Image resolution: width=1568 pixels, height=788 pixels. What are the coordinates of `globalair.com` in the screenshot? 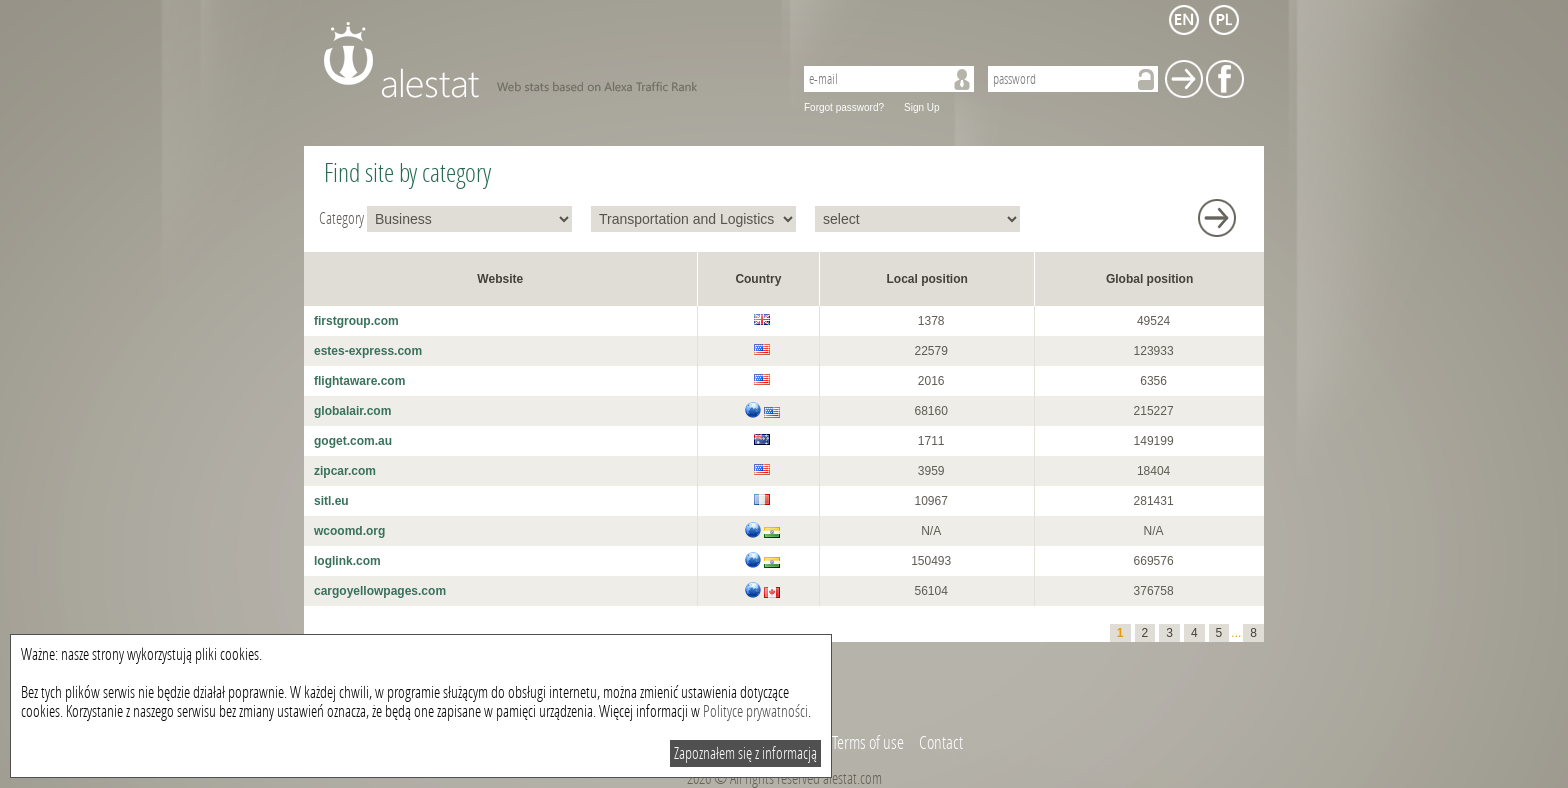 It's located at (352, 411).